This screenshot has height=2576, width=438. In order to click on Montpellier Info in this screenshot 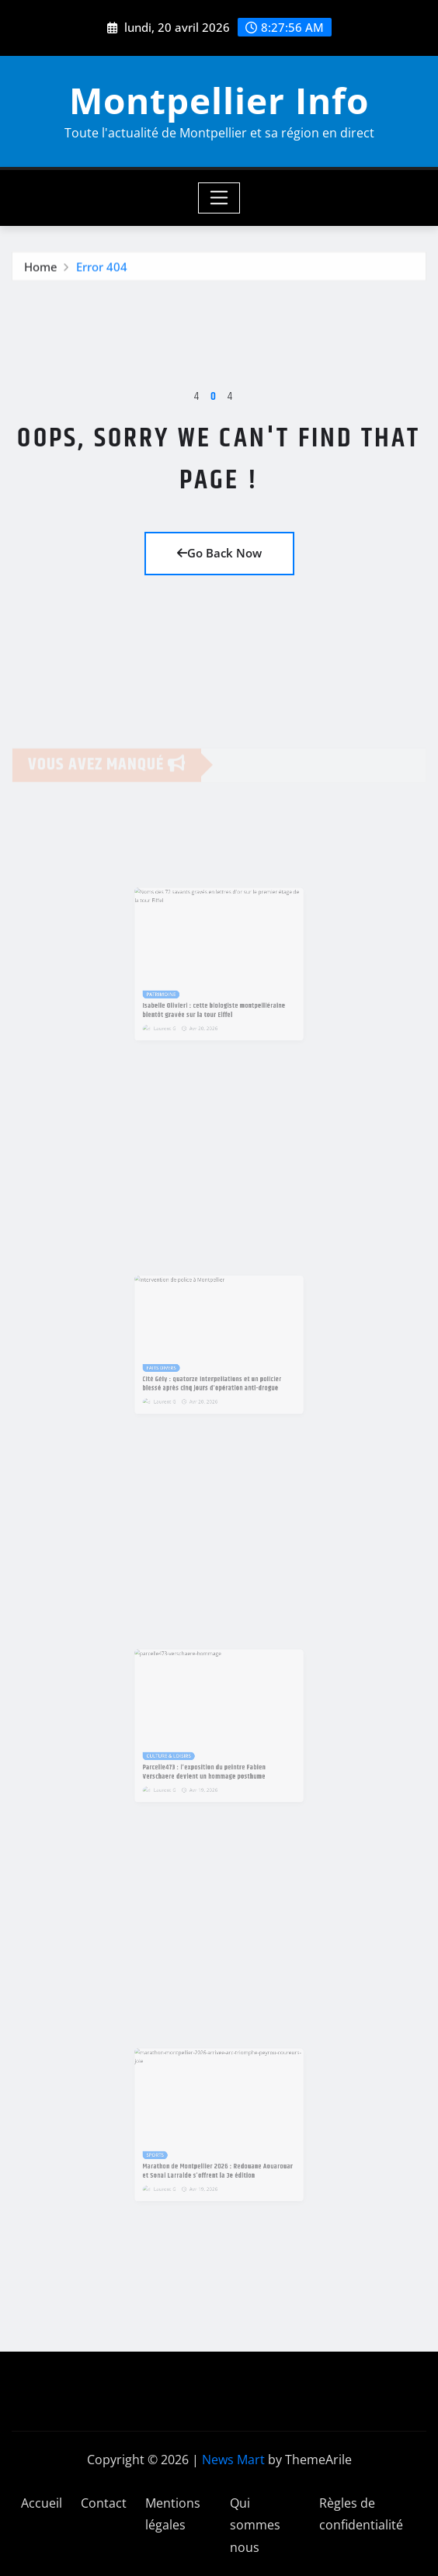, I will do `click(219, 100)`.